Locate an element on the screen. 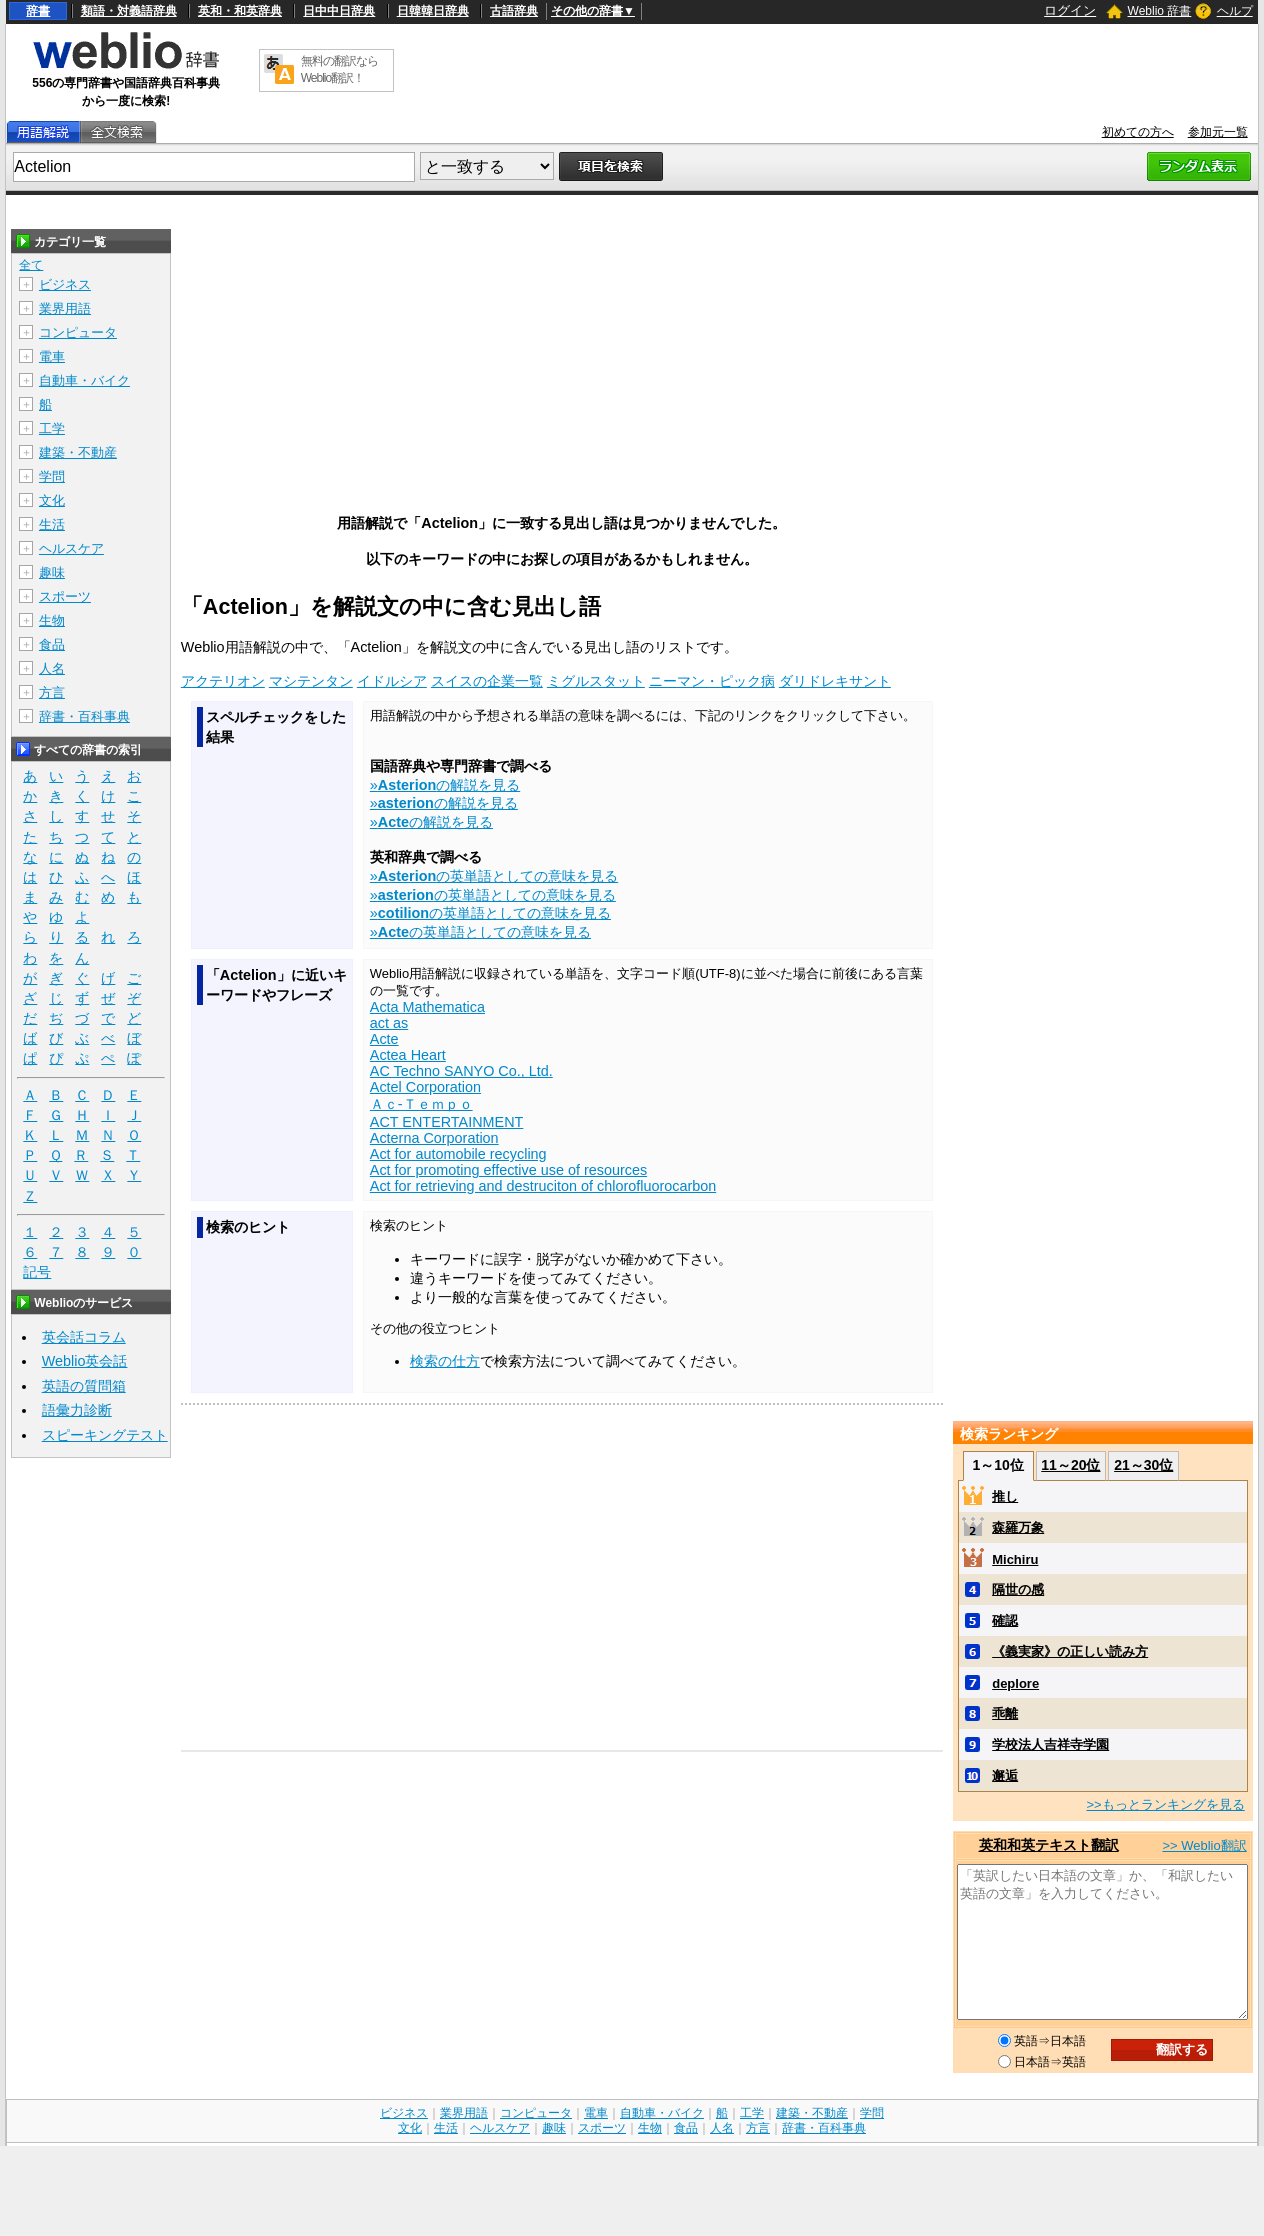  辞書 is located at coordinates (38, 11).